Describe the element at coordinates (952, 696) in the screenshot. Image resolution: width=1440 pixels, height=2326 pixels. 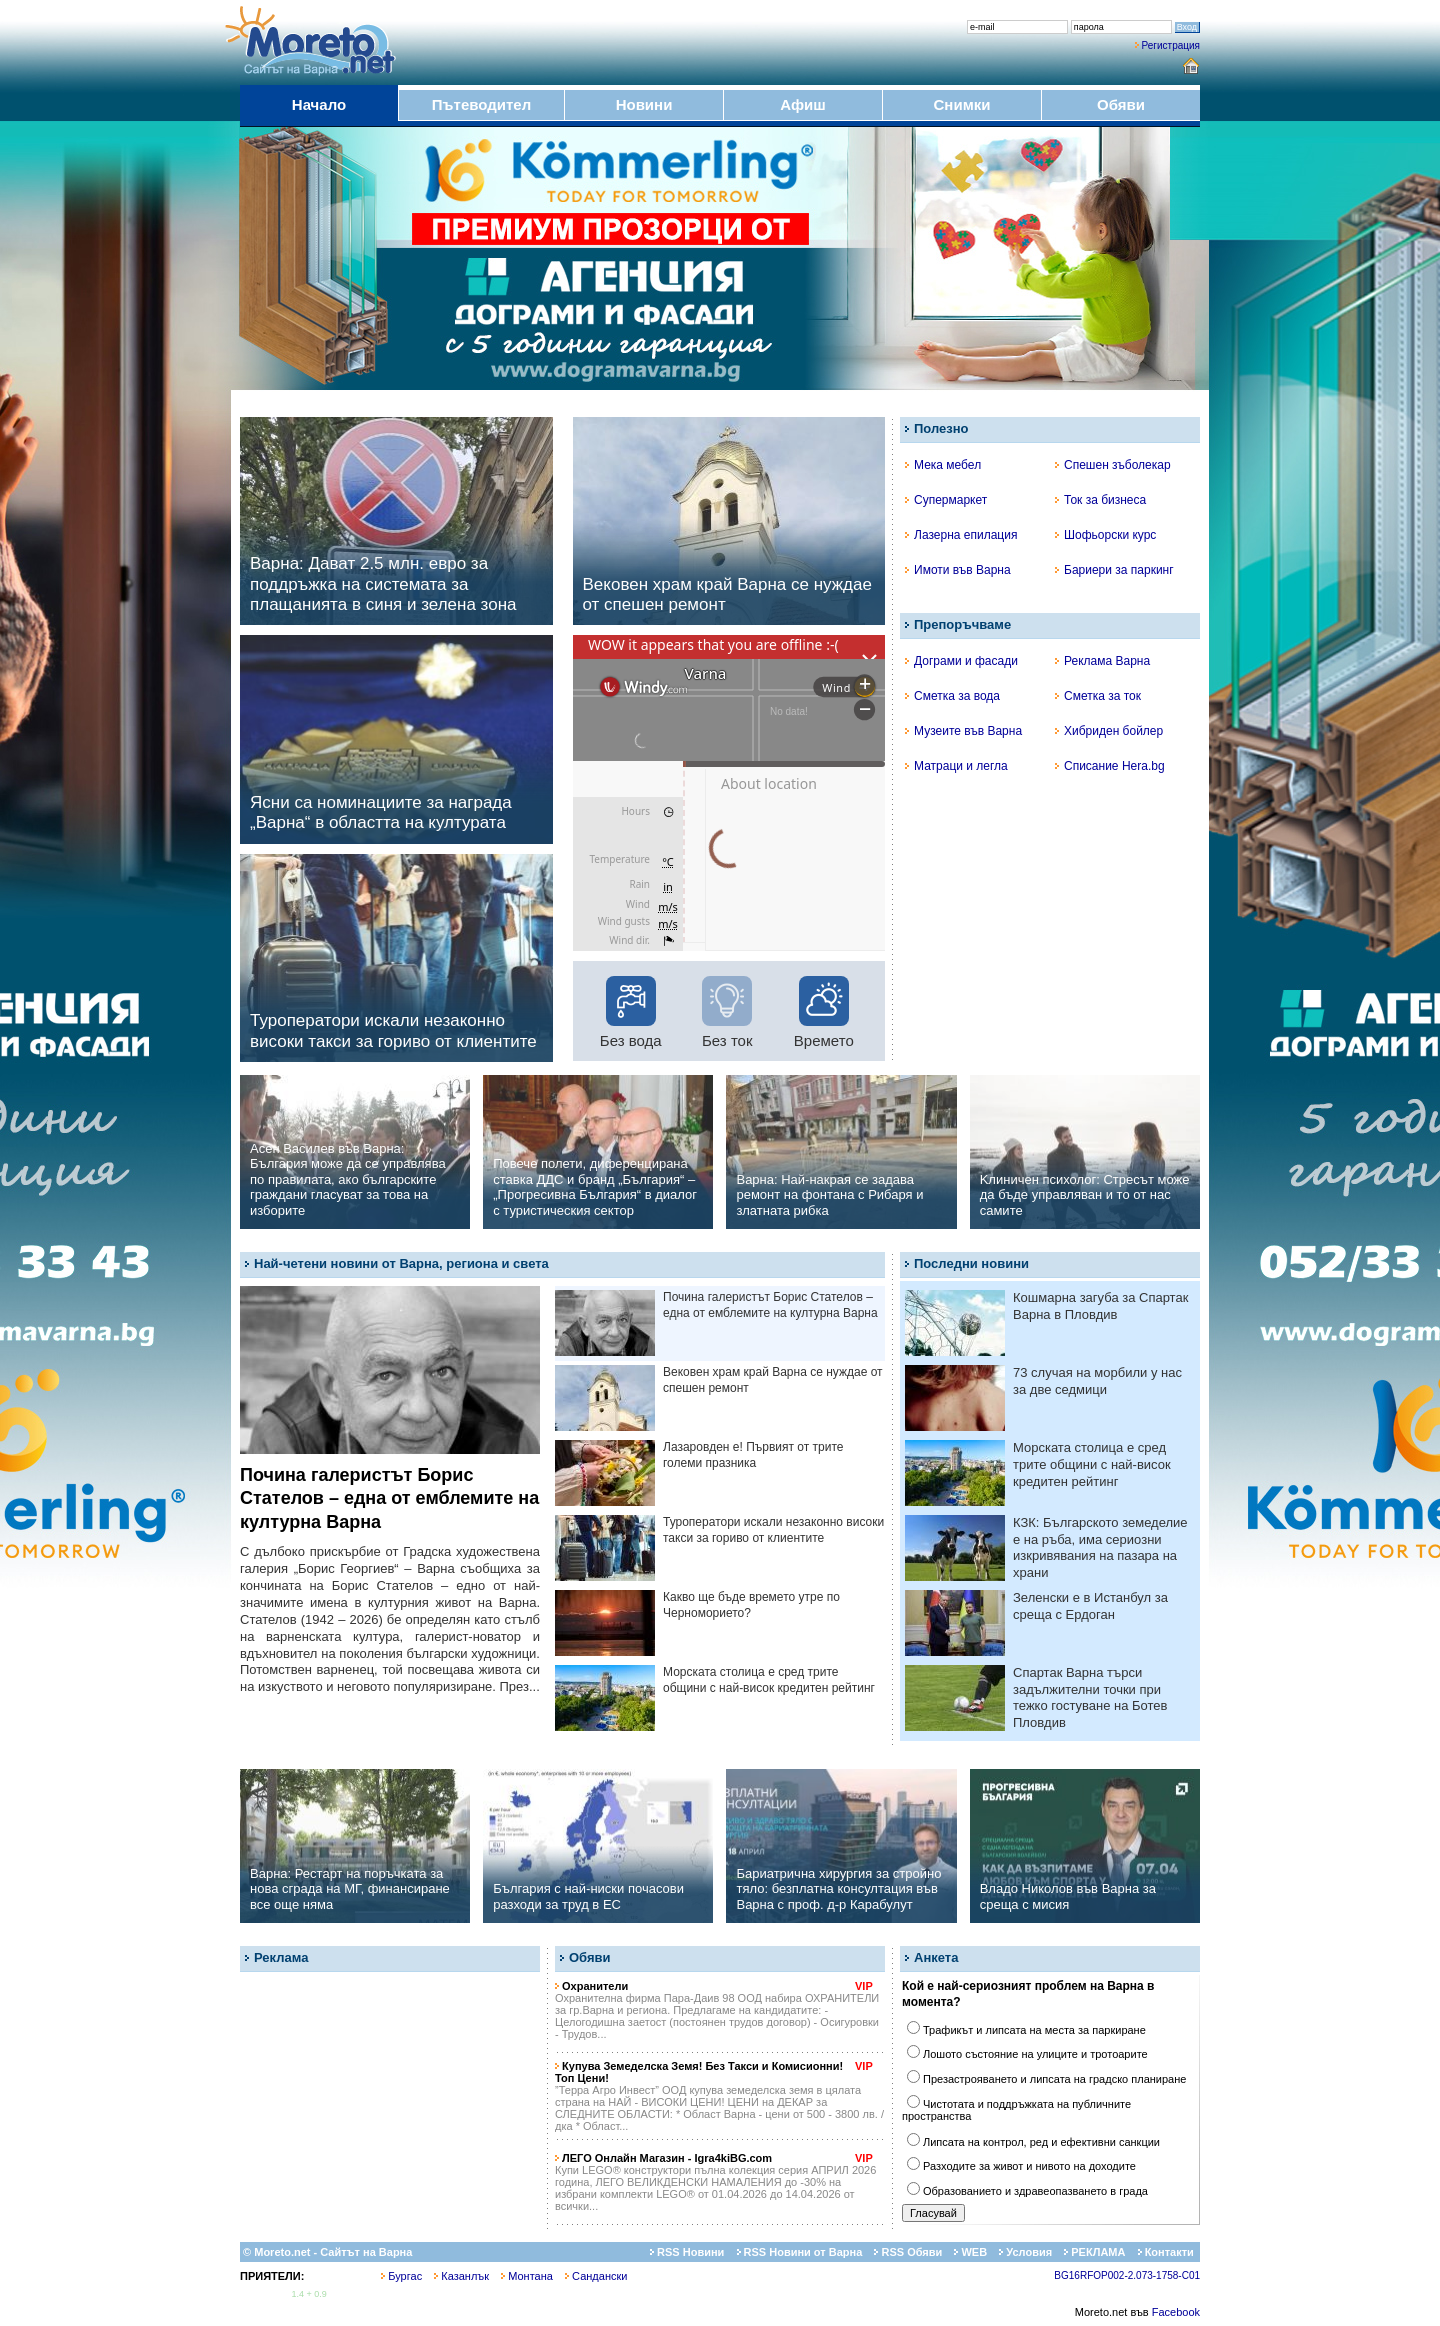
I see `Сметка за вода` at that location.